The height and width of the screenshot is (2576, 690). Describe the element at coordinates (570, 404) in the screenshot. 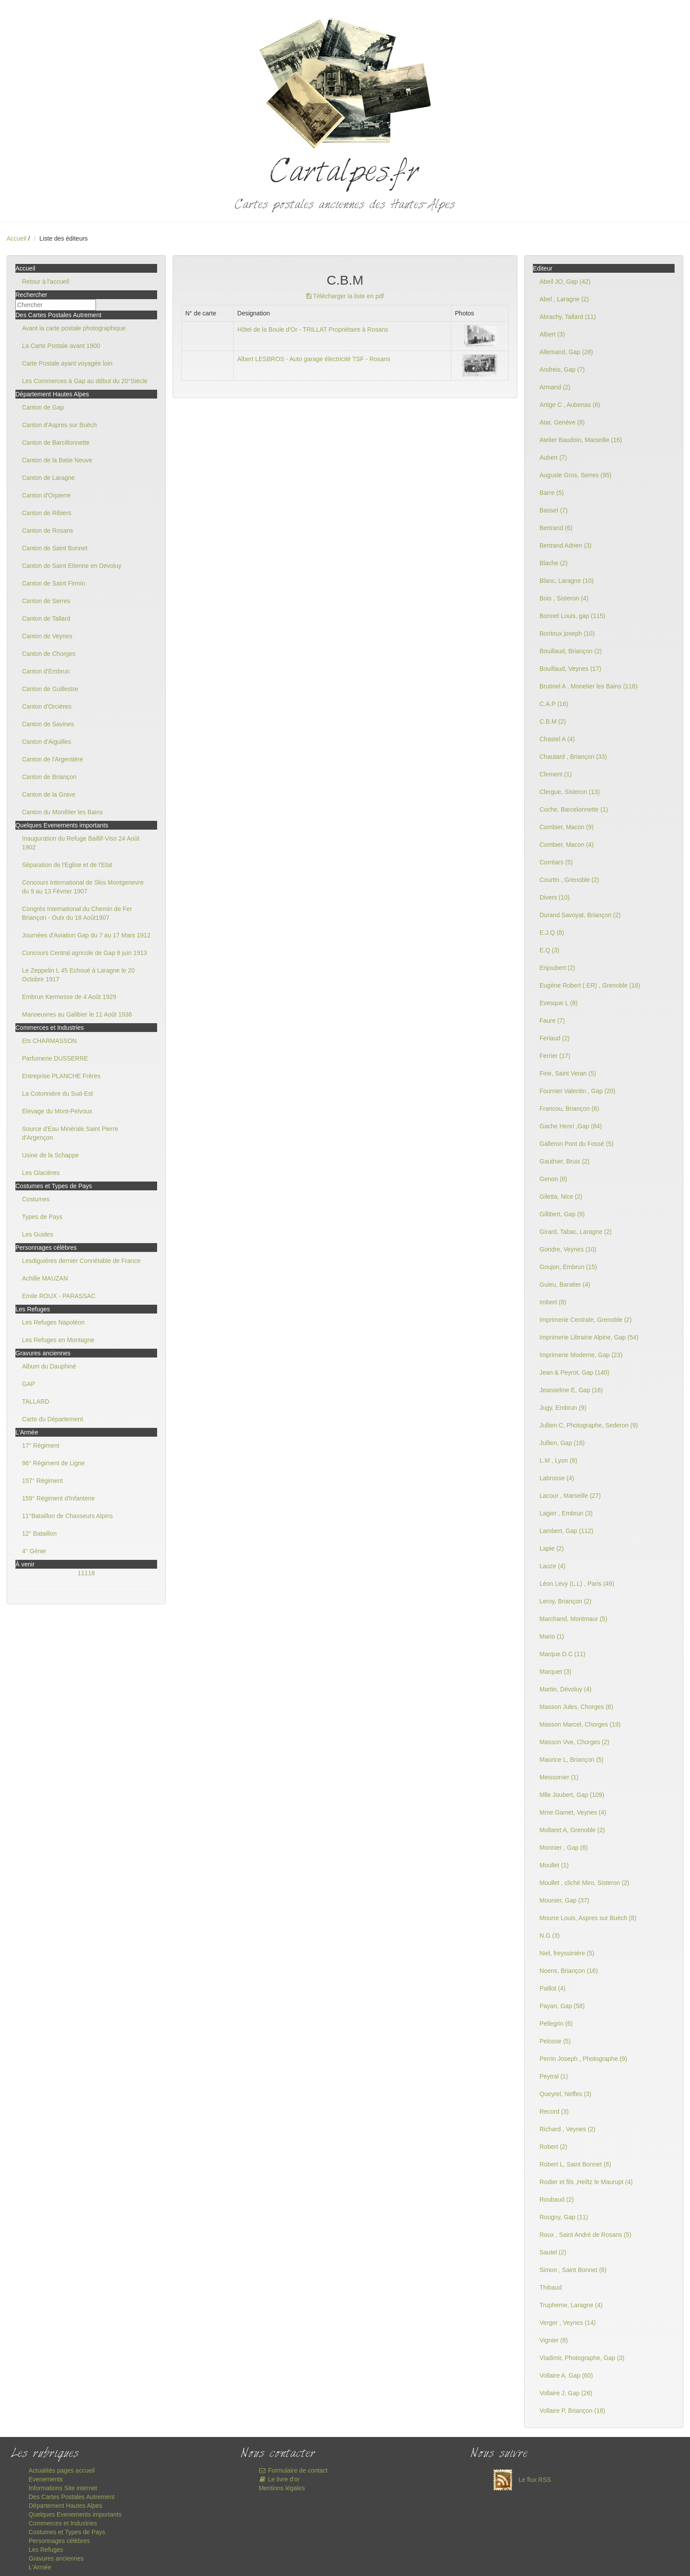

I see `Artige C , Aubenas (6)` at that location.